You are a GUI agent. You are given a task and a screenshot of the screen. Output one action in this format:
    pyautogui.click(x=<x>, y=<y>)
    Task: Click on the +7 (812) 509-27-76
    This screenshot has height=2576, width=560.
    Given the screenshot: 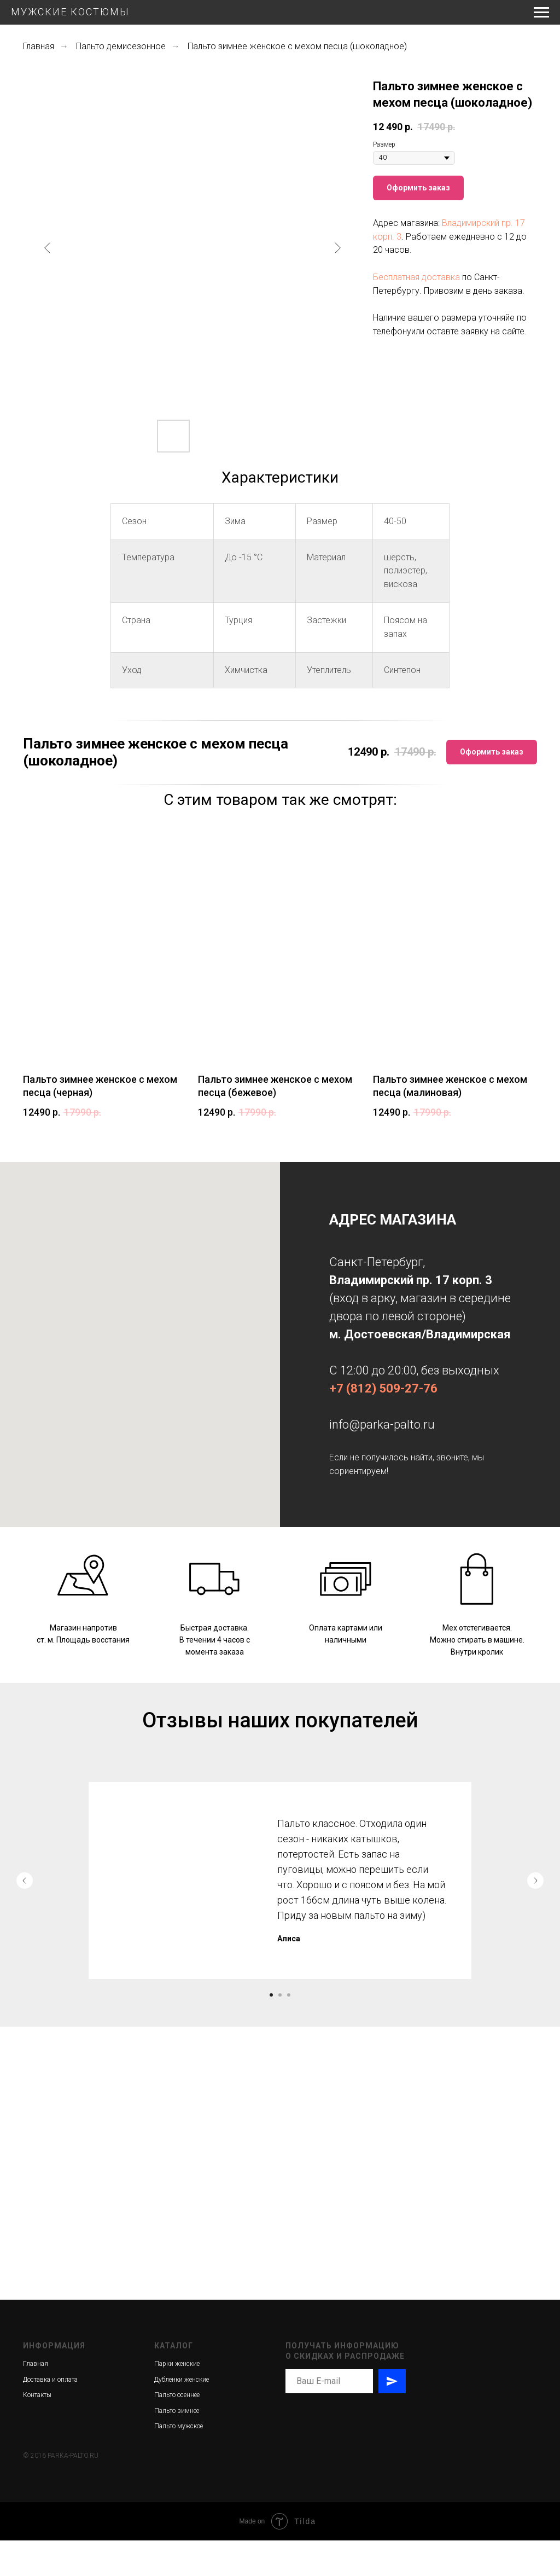 What is the action you would take?
    pyautogui.click(x=383, y=1388)
    